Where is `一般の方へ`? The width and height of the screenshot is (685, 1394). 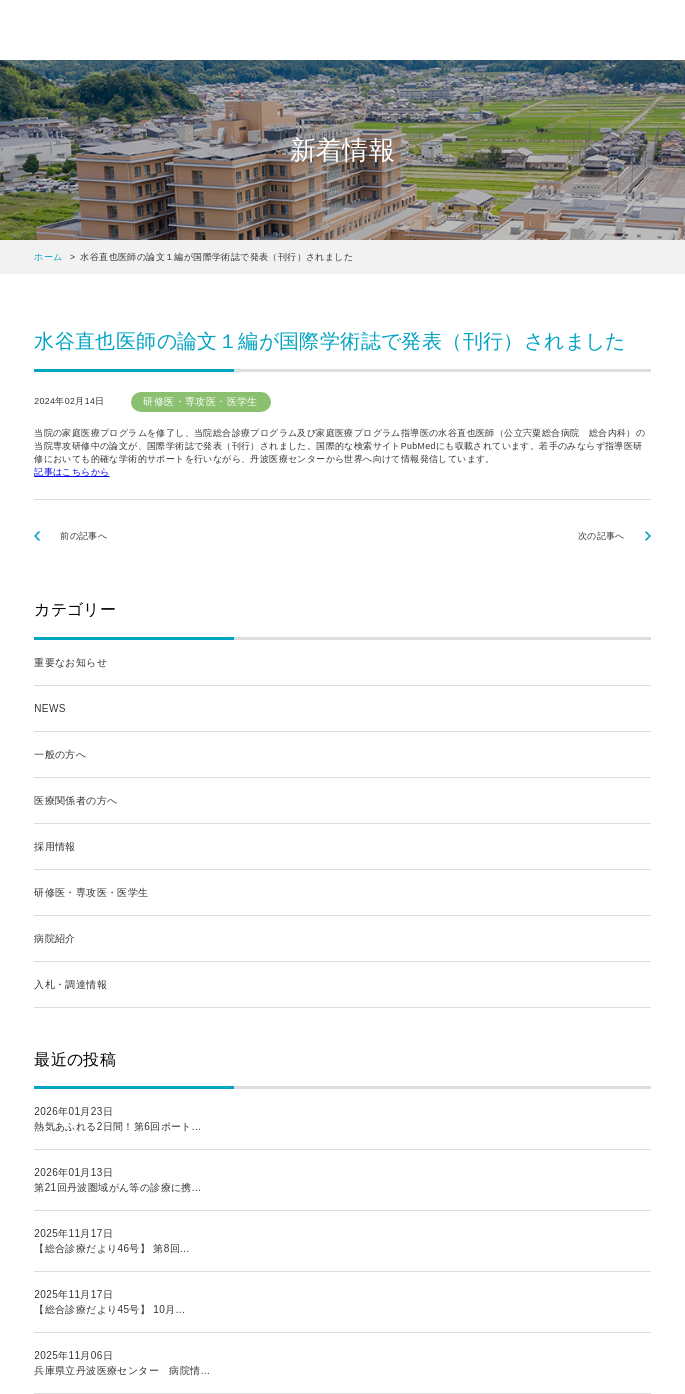
一般の方へ is located at coordinates (60, 754).